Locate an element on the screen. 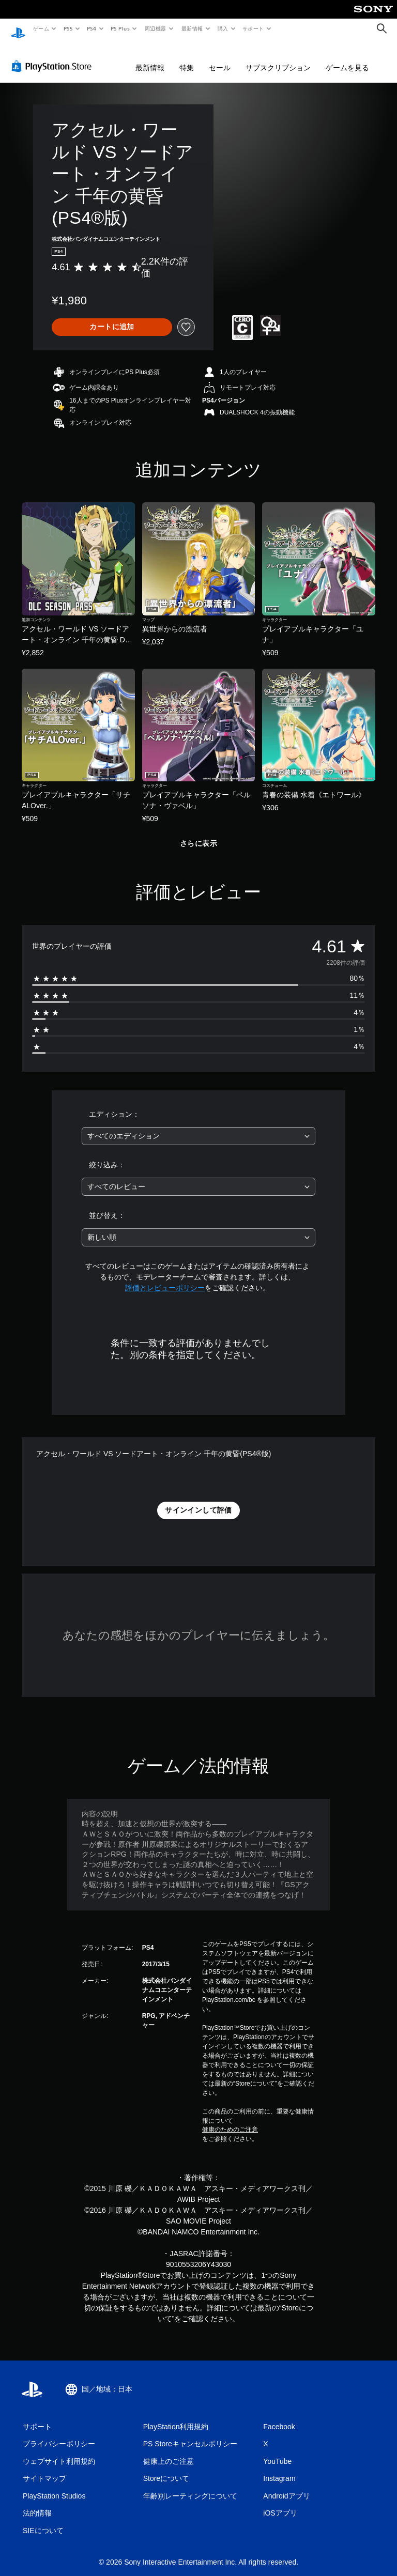  サポート is located at coordinates (253, 28).